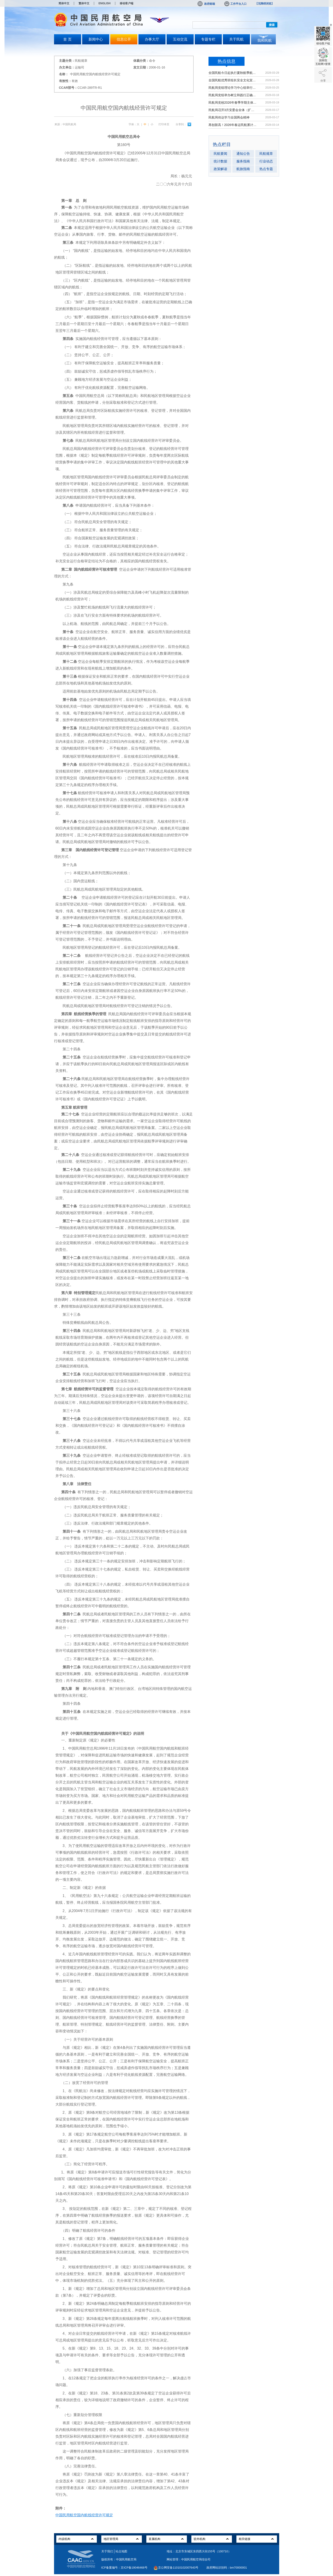  What do you see at coordinates (95, 39) in the screenshot?
I see `新闻中心` at bounding box center [95, 39].